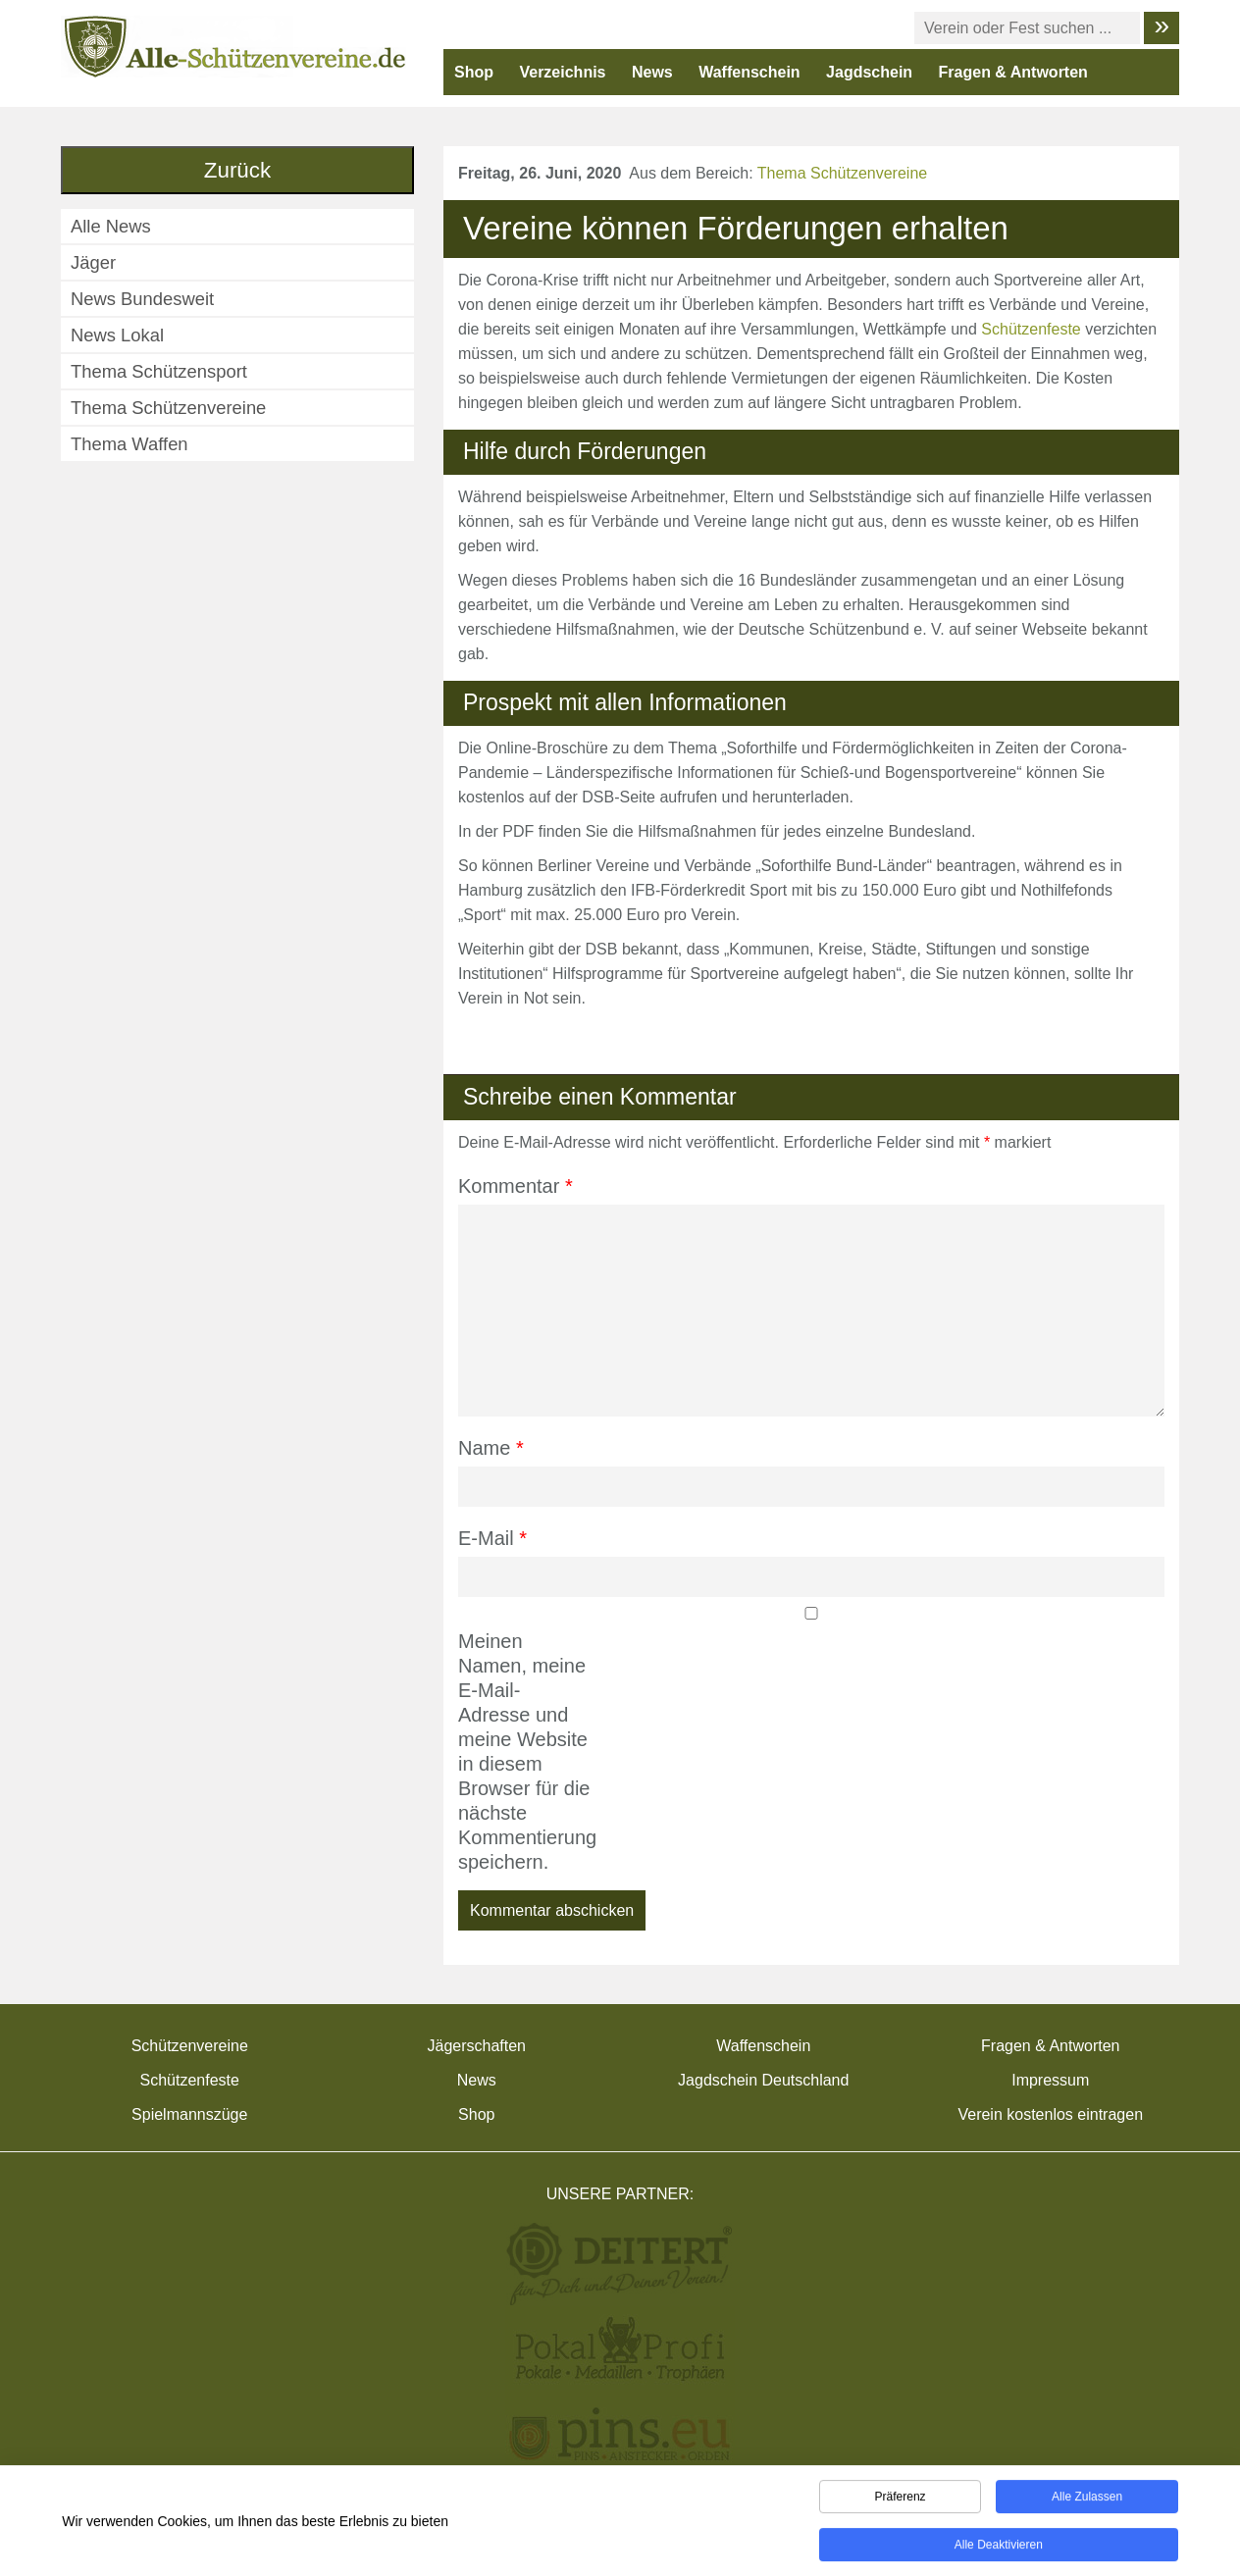 This screenshot has height=2576, width=1240. I want to click on Schützenfeste, so click(1030, 329).